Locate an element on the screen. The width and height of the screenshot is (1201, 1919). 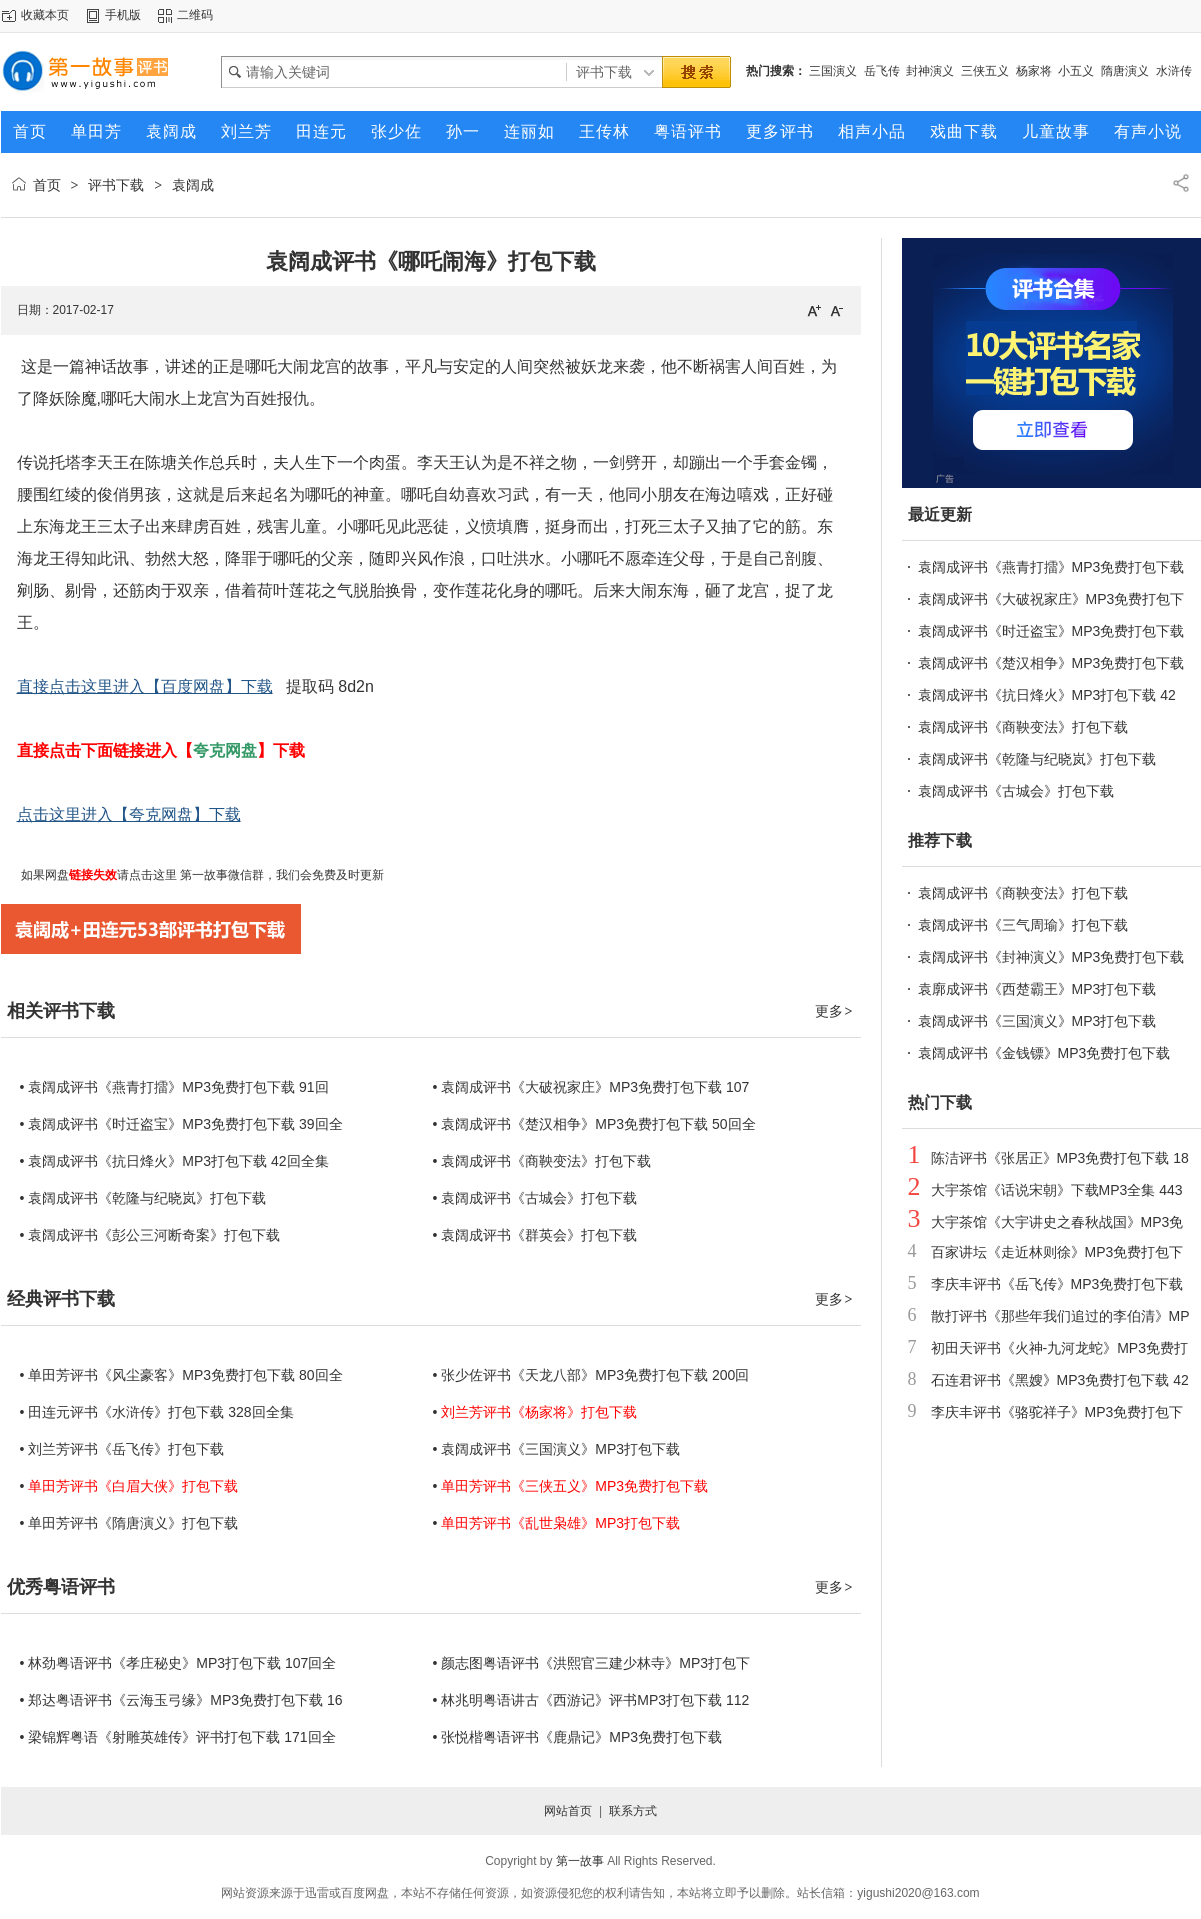
• 刘兰芳评书《岳飞传》打包下载 is located at coordinates (122, 1449).